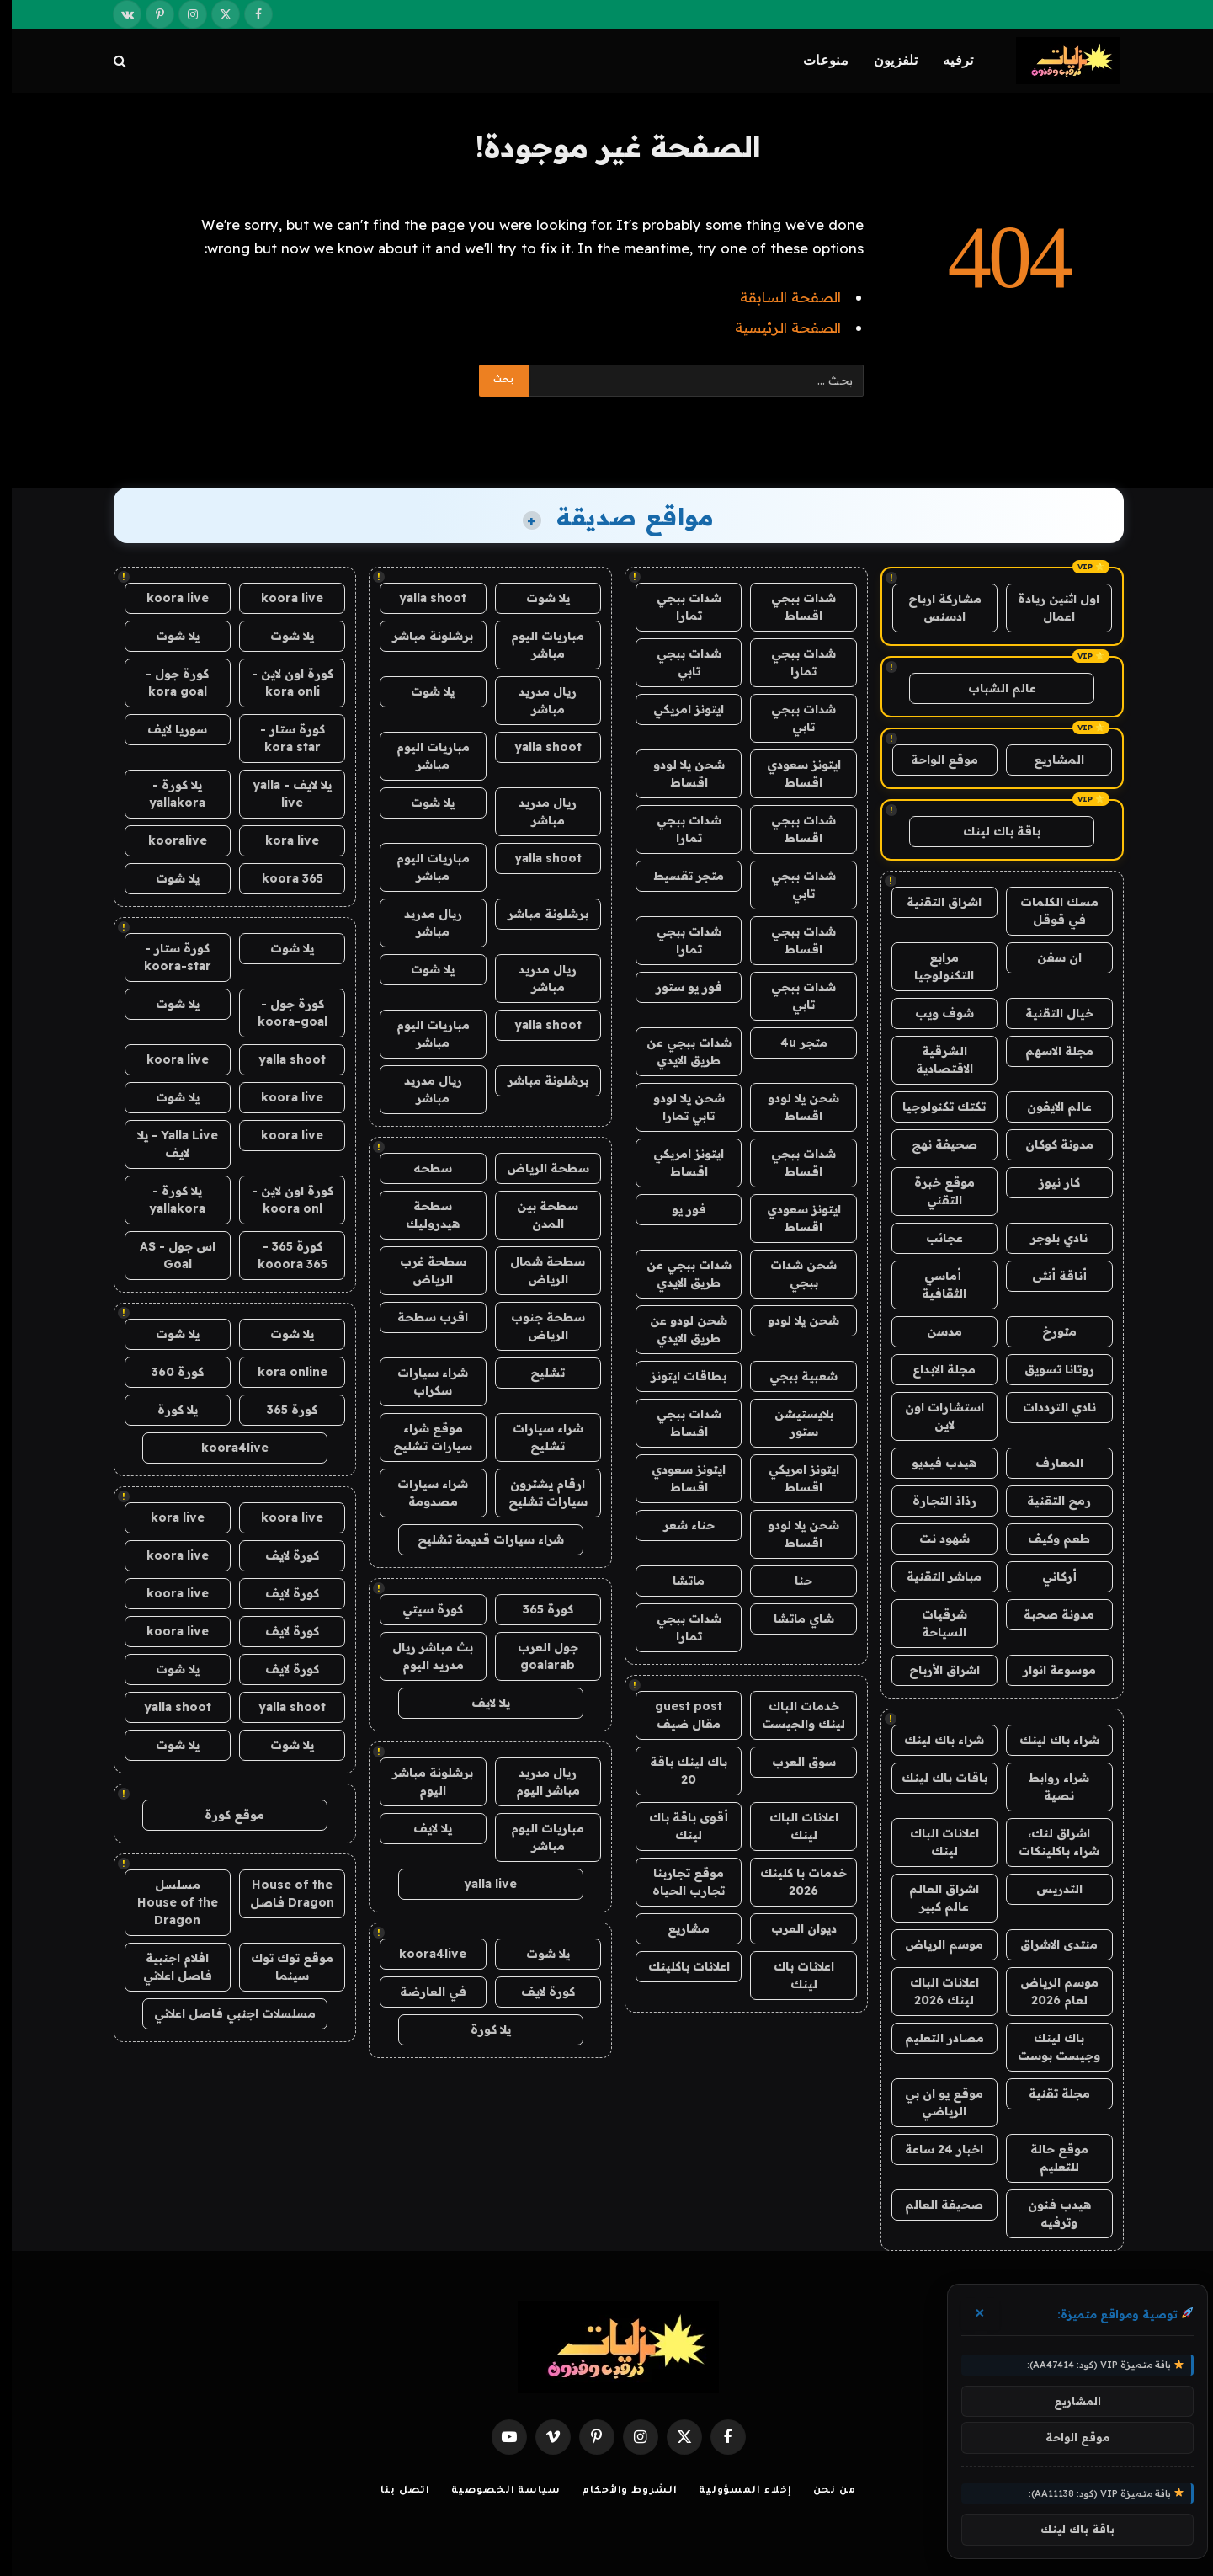 The height and width of the screenshot is (2576, 1213). Describe the element at coordinates (1047, 1106) in the screenshot. I see `عالم الايفون` at that location.